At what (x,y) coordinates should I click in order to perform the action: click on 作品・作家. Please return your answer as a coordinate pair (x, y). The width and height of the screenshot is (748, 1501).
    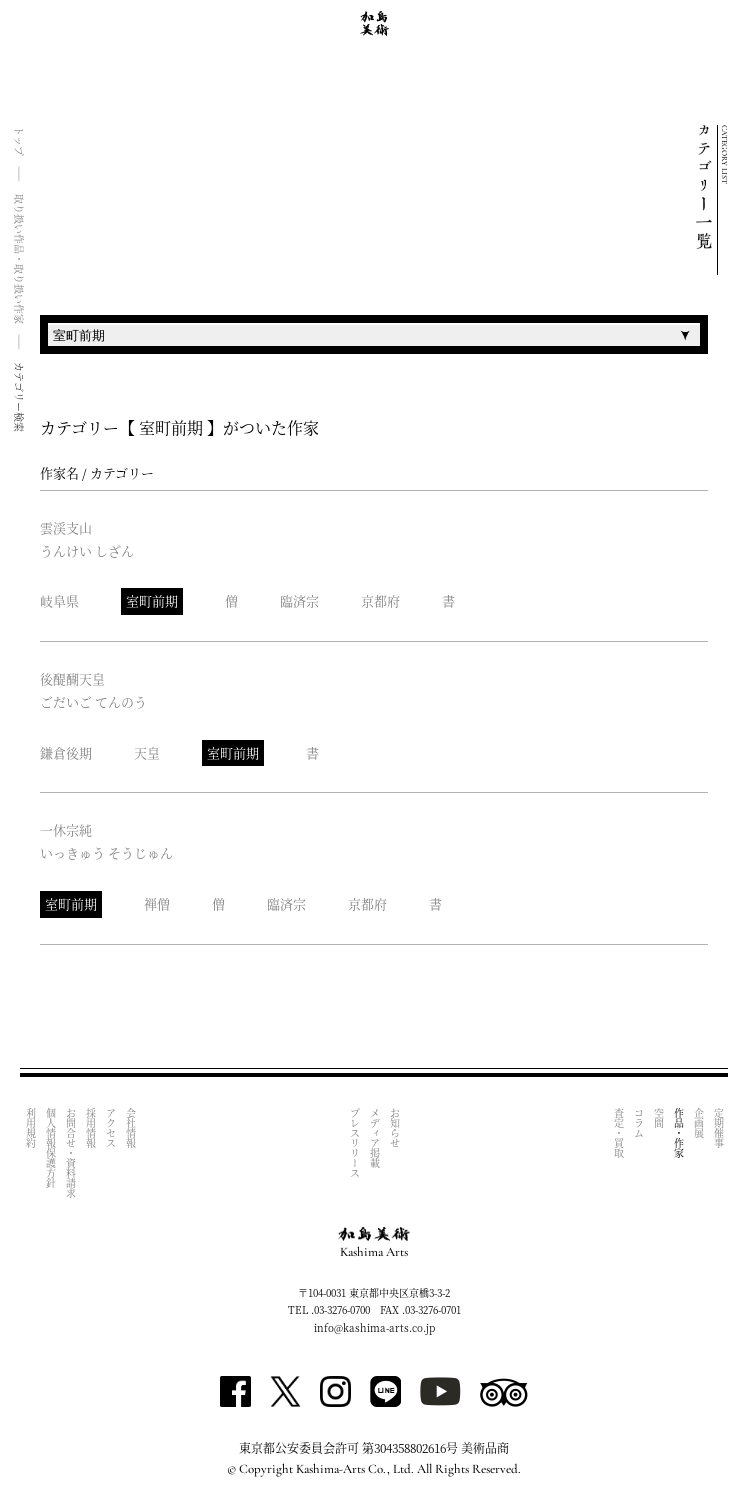
    Looking at the image, I should click on (678, 1133).